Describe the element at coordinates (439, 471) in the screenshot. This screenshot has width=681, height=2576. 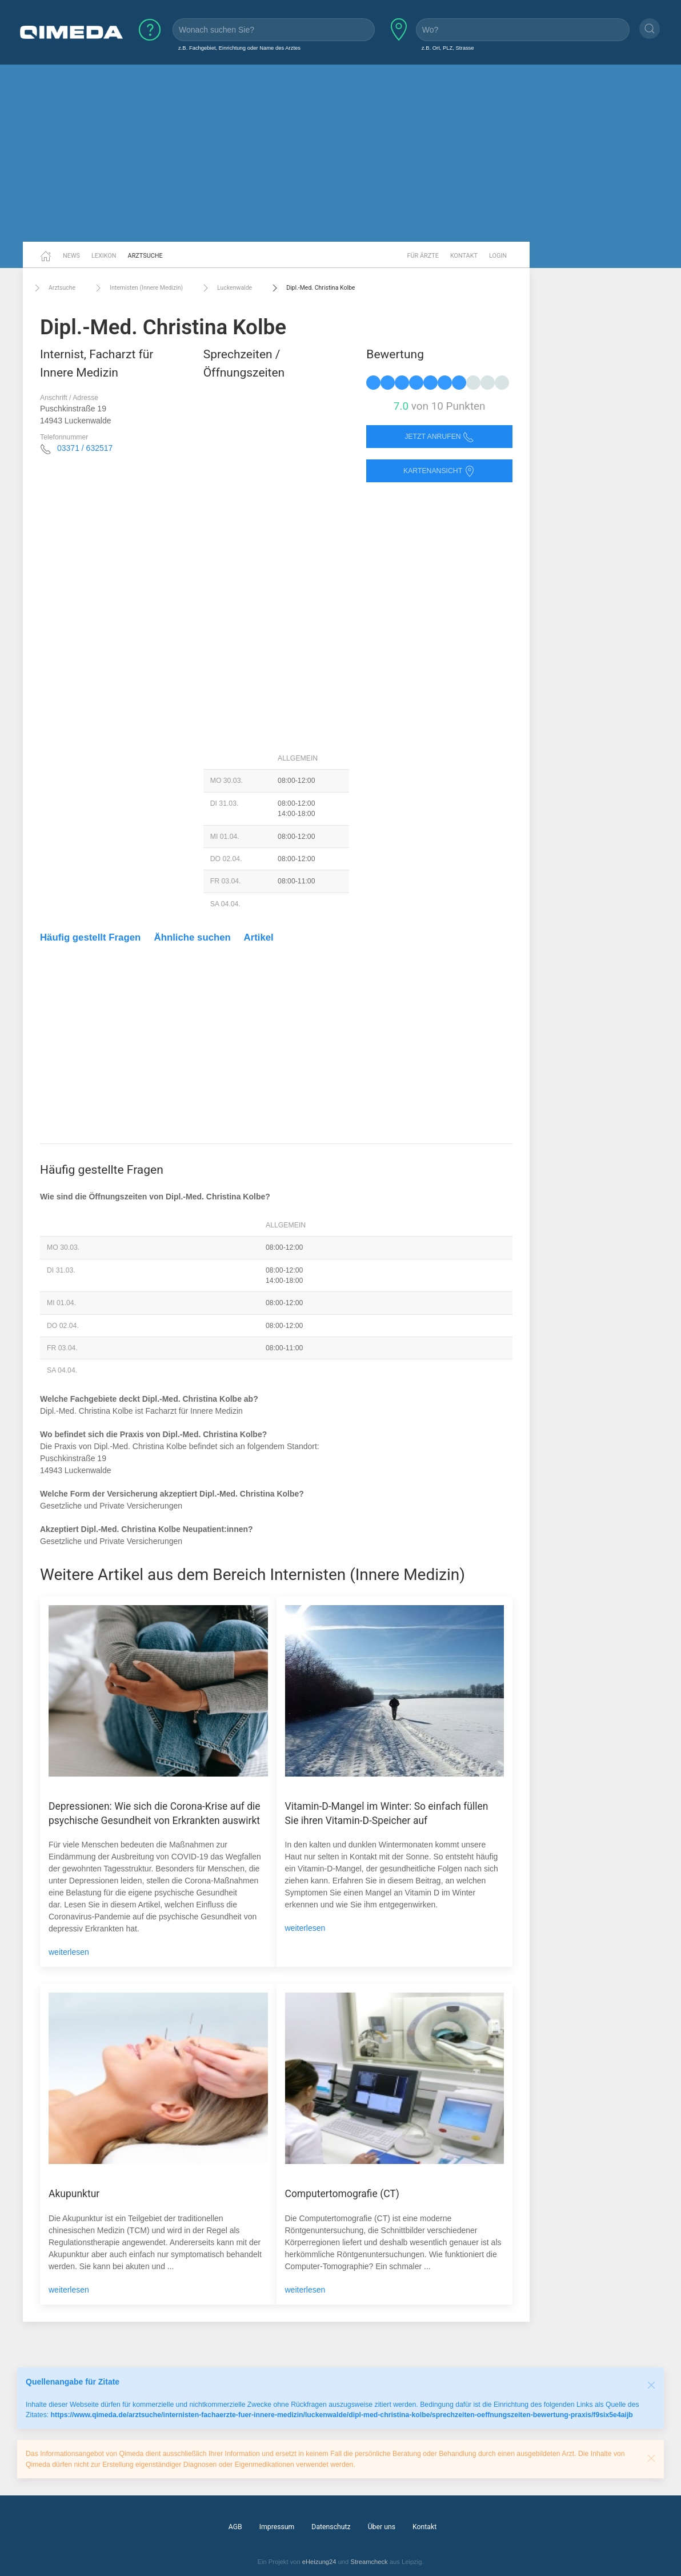
I see `Kartenansicht` at that location.